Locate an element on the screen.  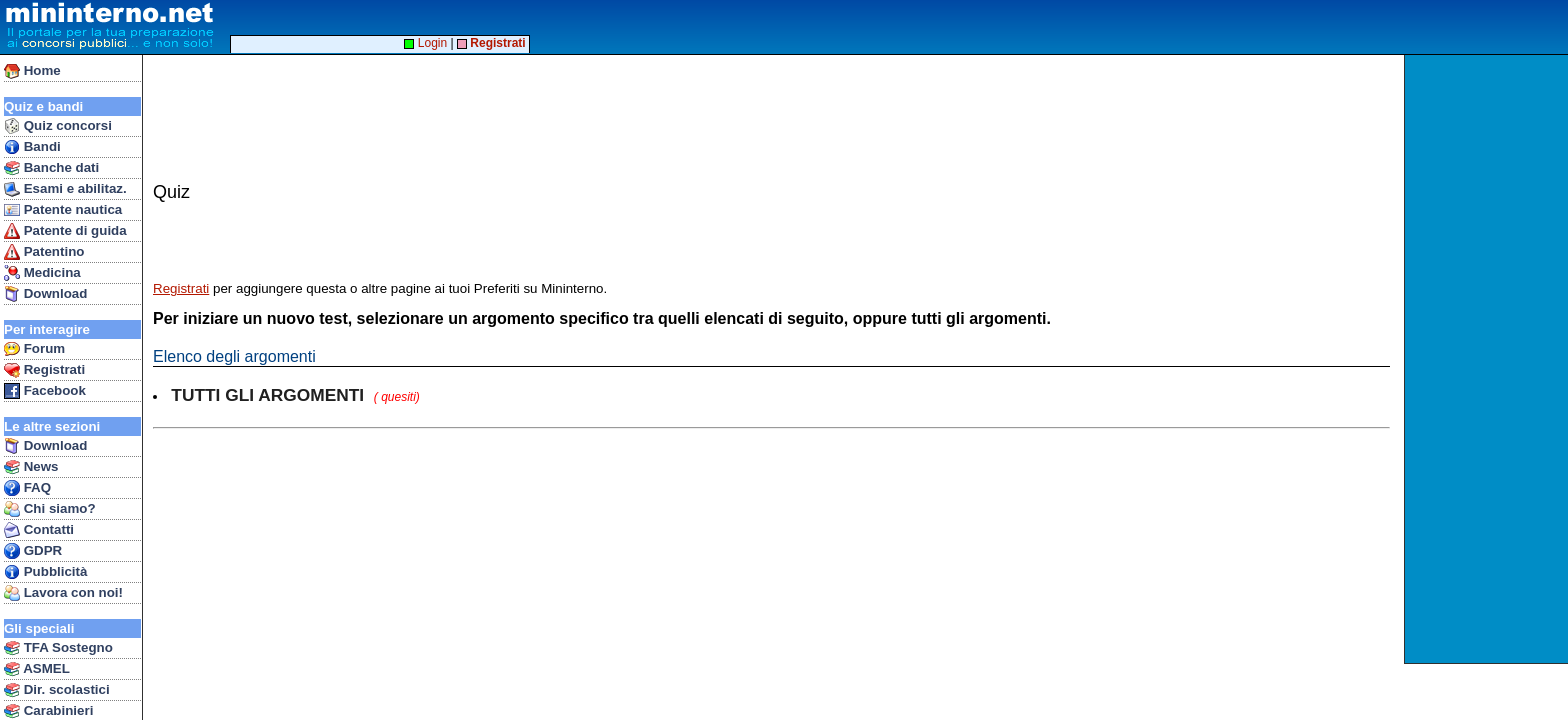
ASMEL is located at coordinates (37, 669).